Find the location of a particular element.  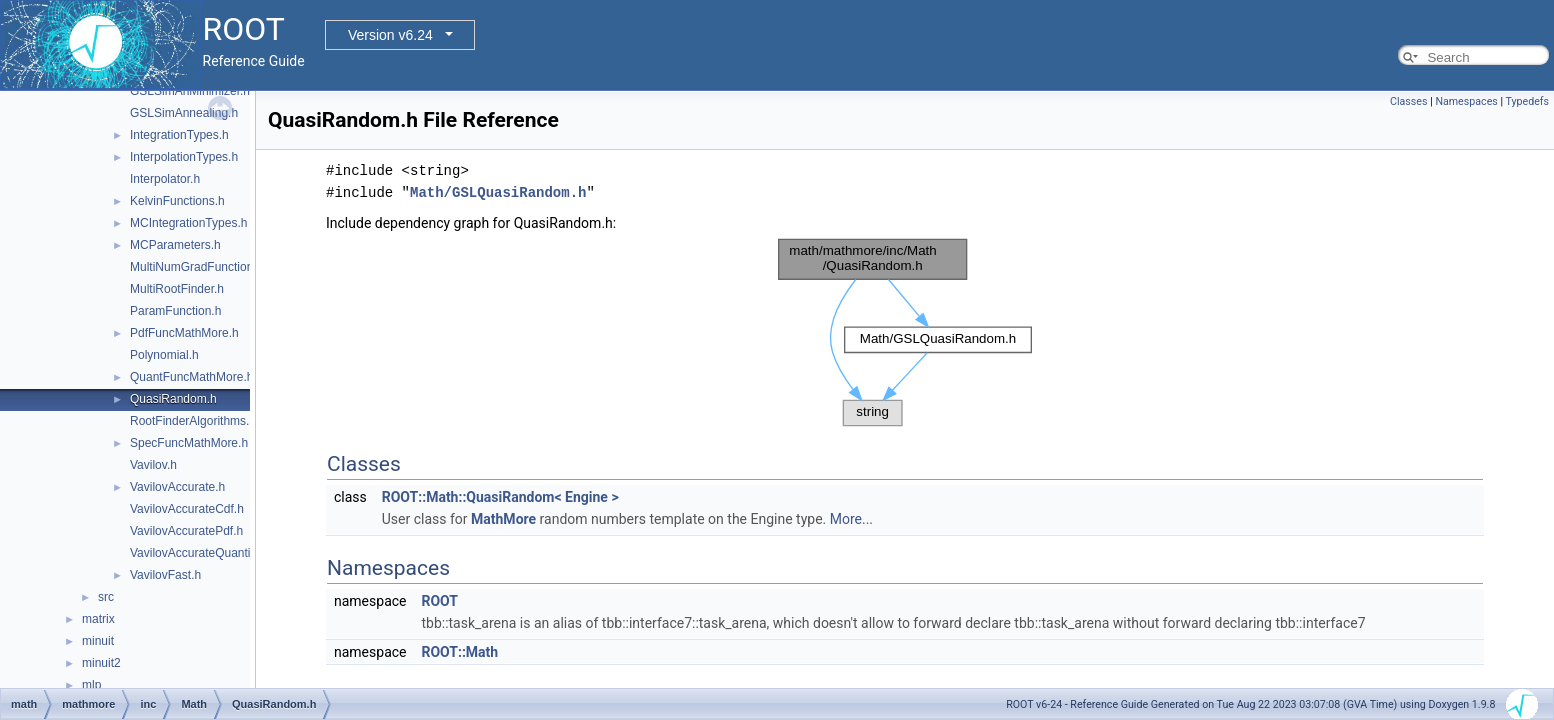

Vavilov.h is located at coordinates (153, 465).